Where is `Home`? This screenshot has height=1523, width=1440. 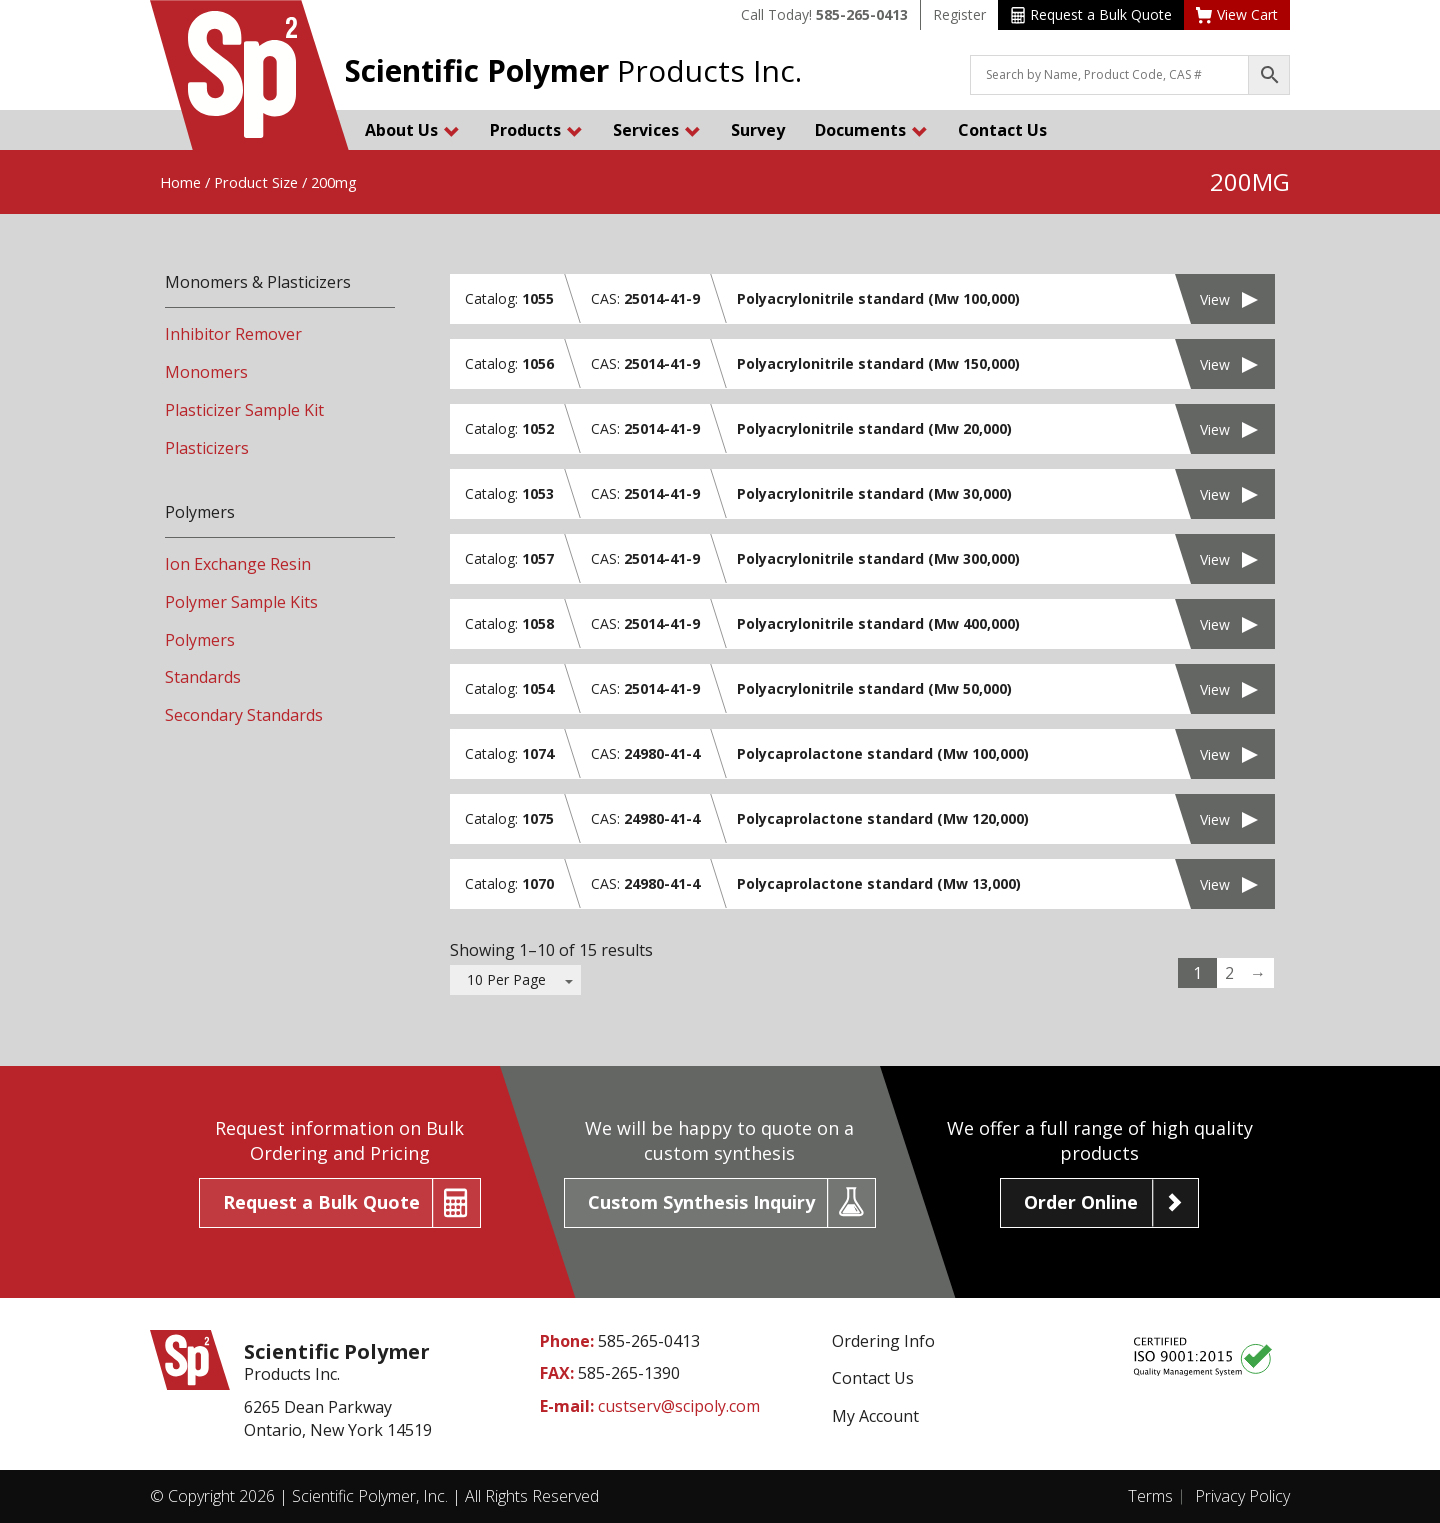
Home is located at coordinates (180, 182).